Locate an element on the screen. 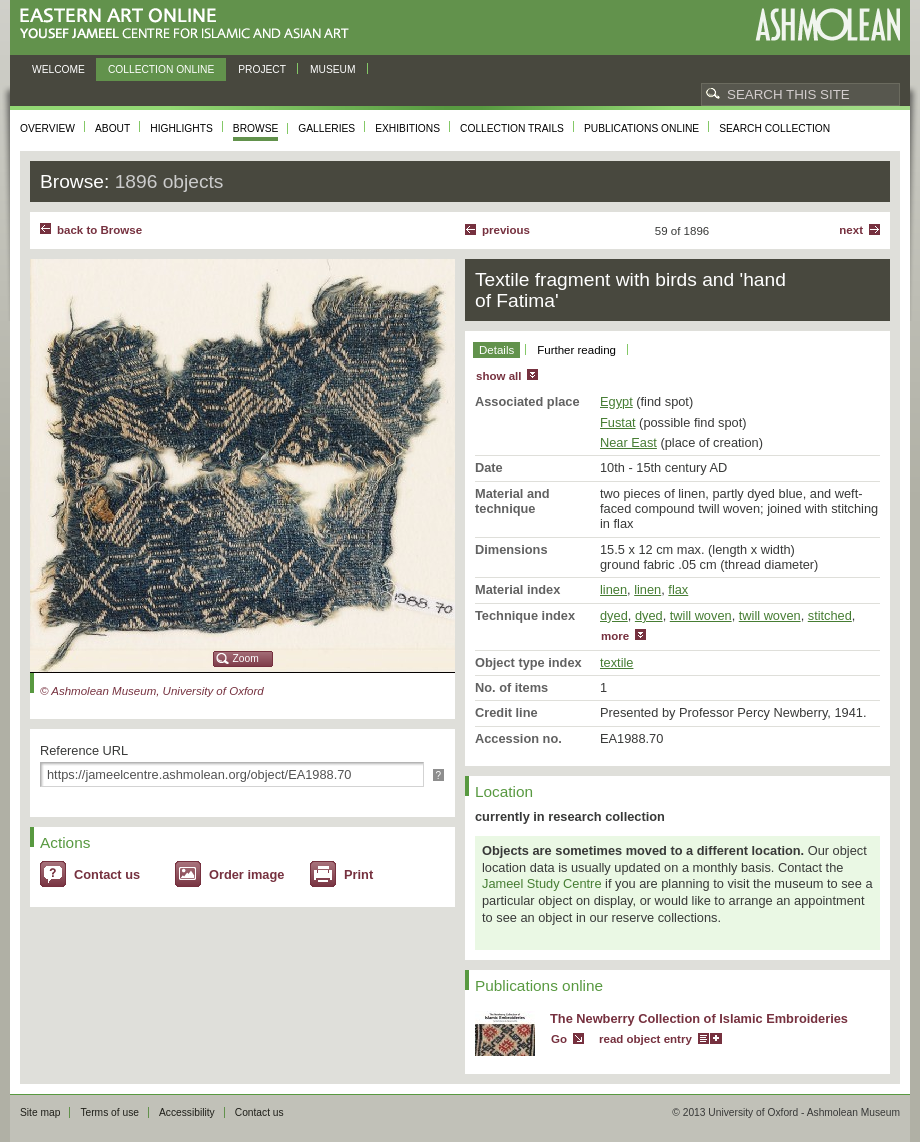 The image size is (920, 1142). more is located at coordinates (615, 636).